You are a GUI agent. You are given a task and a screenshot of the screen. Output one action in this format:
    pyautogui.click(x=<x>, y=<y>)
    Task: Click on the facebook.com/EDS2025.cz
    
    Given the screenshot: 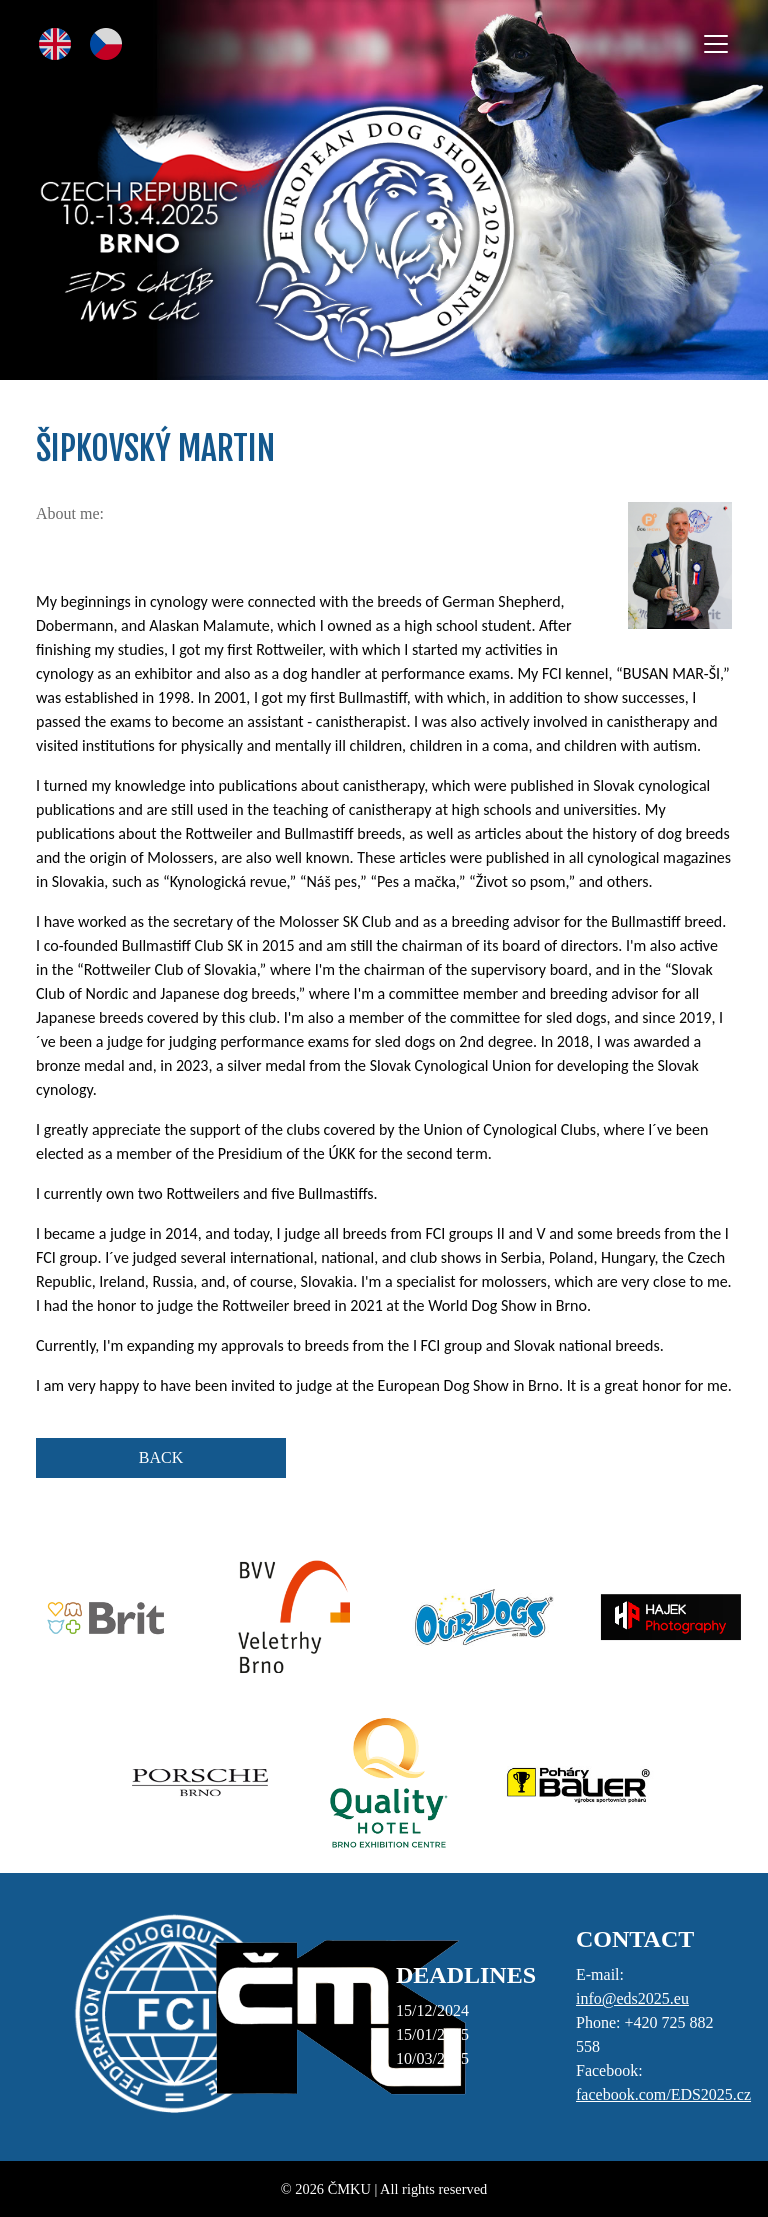 What is the action you would take?
    pyautogui.click(x=663, y=2094)
    